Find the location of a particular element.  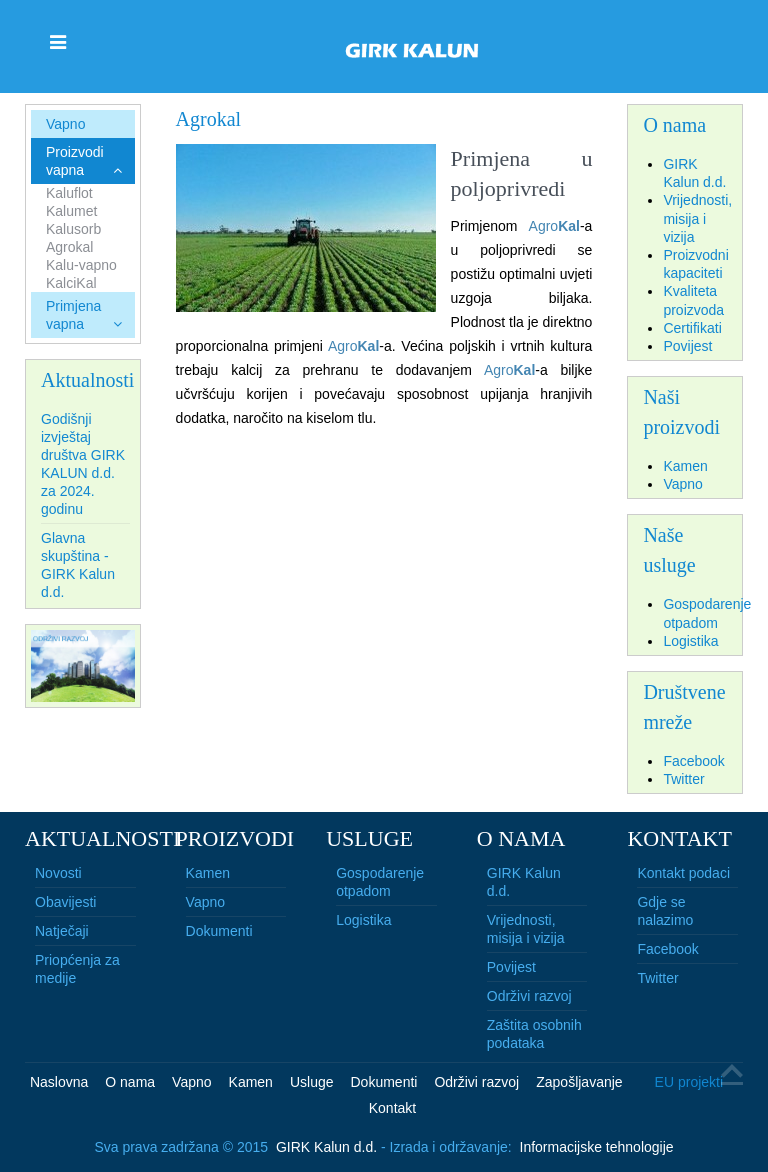

Vapno is located at coordinates (65, 124).